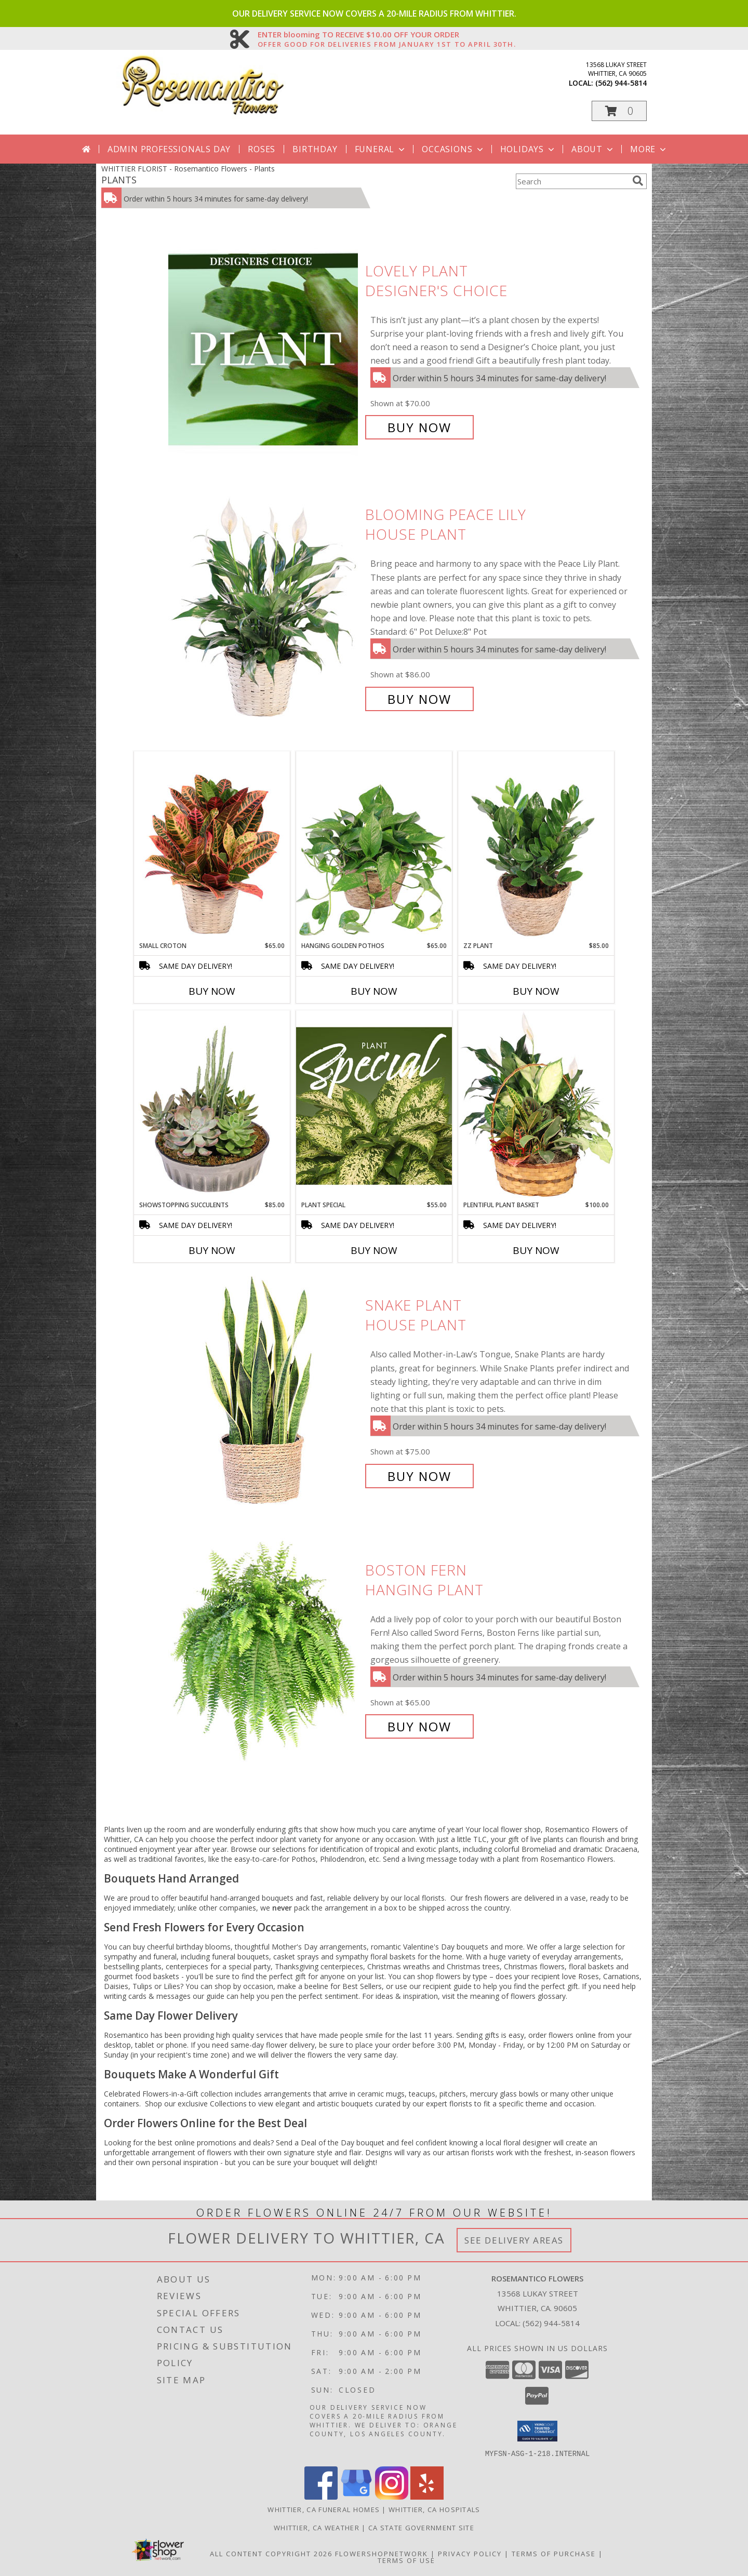 The image size is (748, 2576). What do you see at coordinates (593, 149) in the screenshot?
I see `About` at bounding box center [593, 149].